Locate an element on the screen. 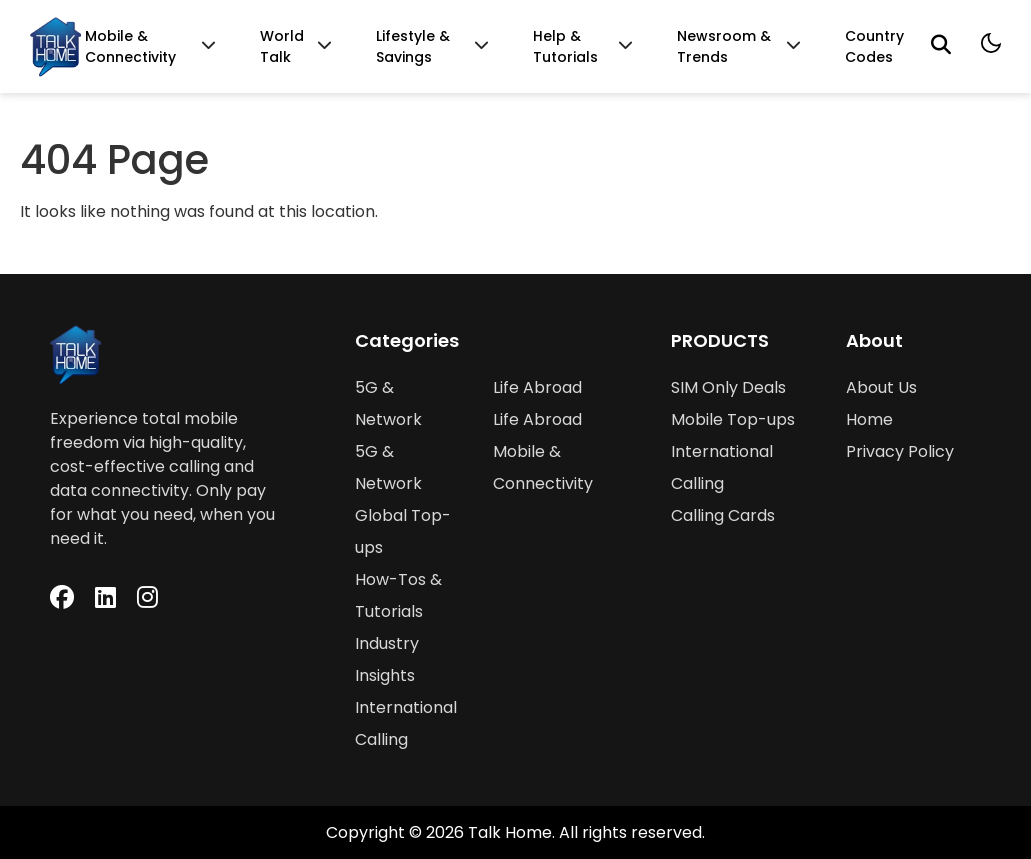  Help & Tutorials is located at coordinates (565, 46).